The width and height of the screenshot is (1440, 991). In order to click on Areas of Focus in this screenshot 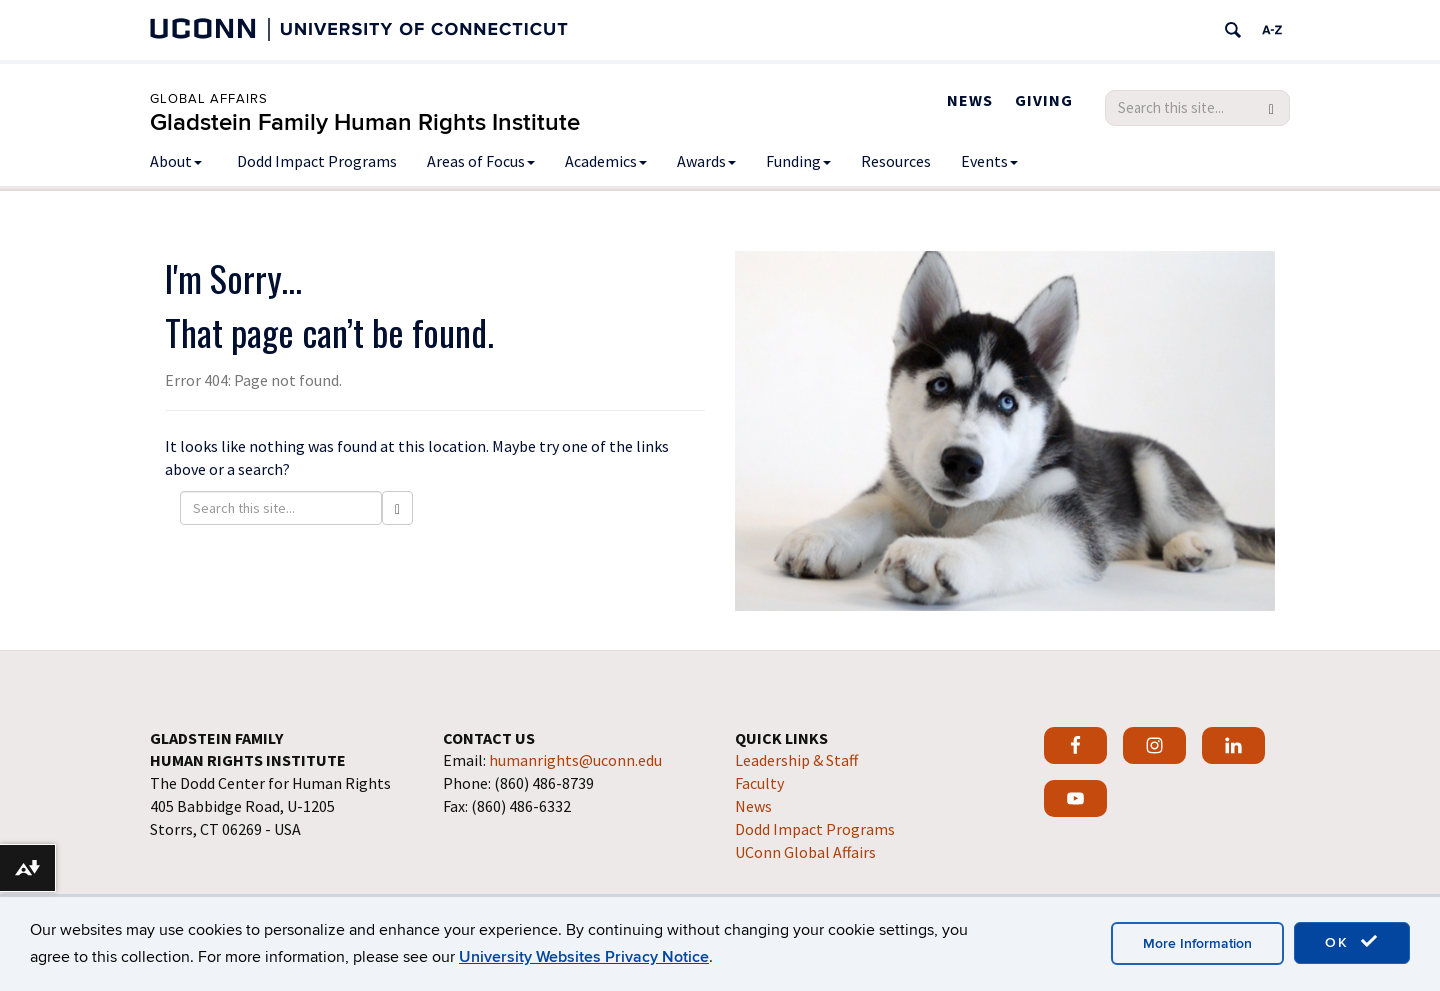, I will do `click(481, 161)`.